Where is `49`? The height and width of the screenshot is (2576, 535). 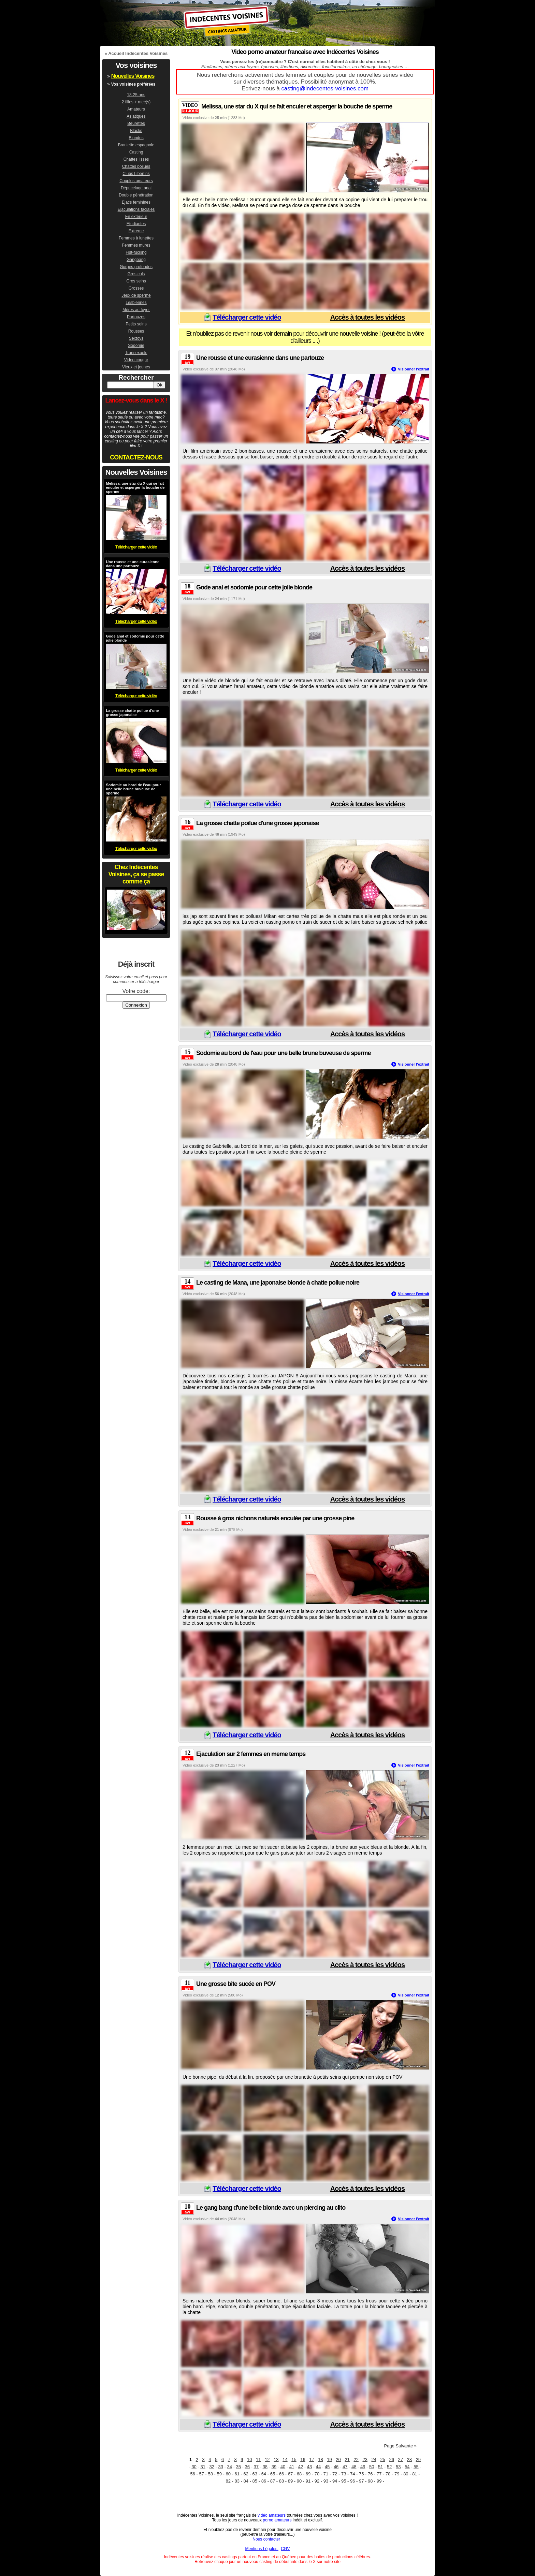
49 is located at coordinates (362, 2466).